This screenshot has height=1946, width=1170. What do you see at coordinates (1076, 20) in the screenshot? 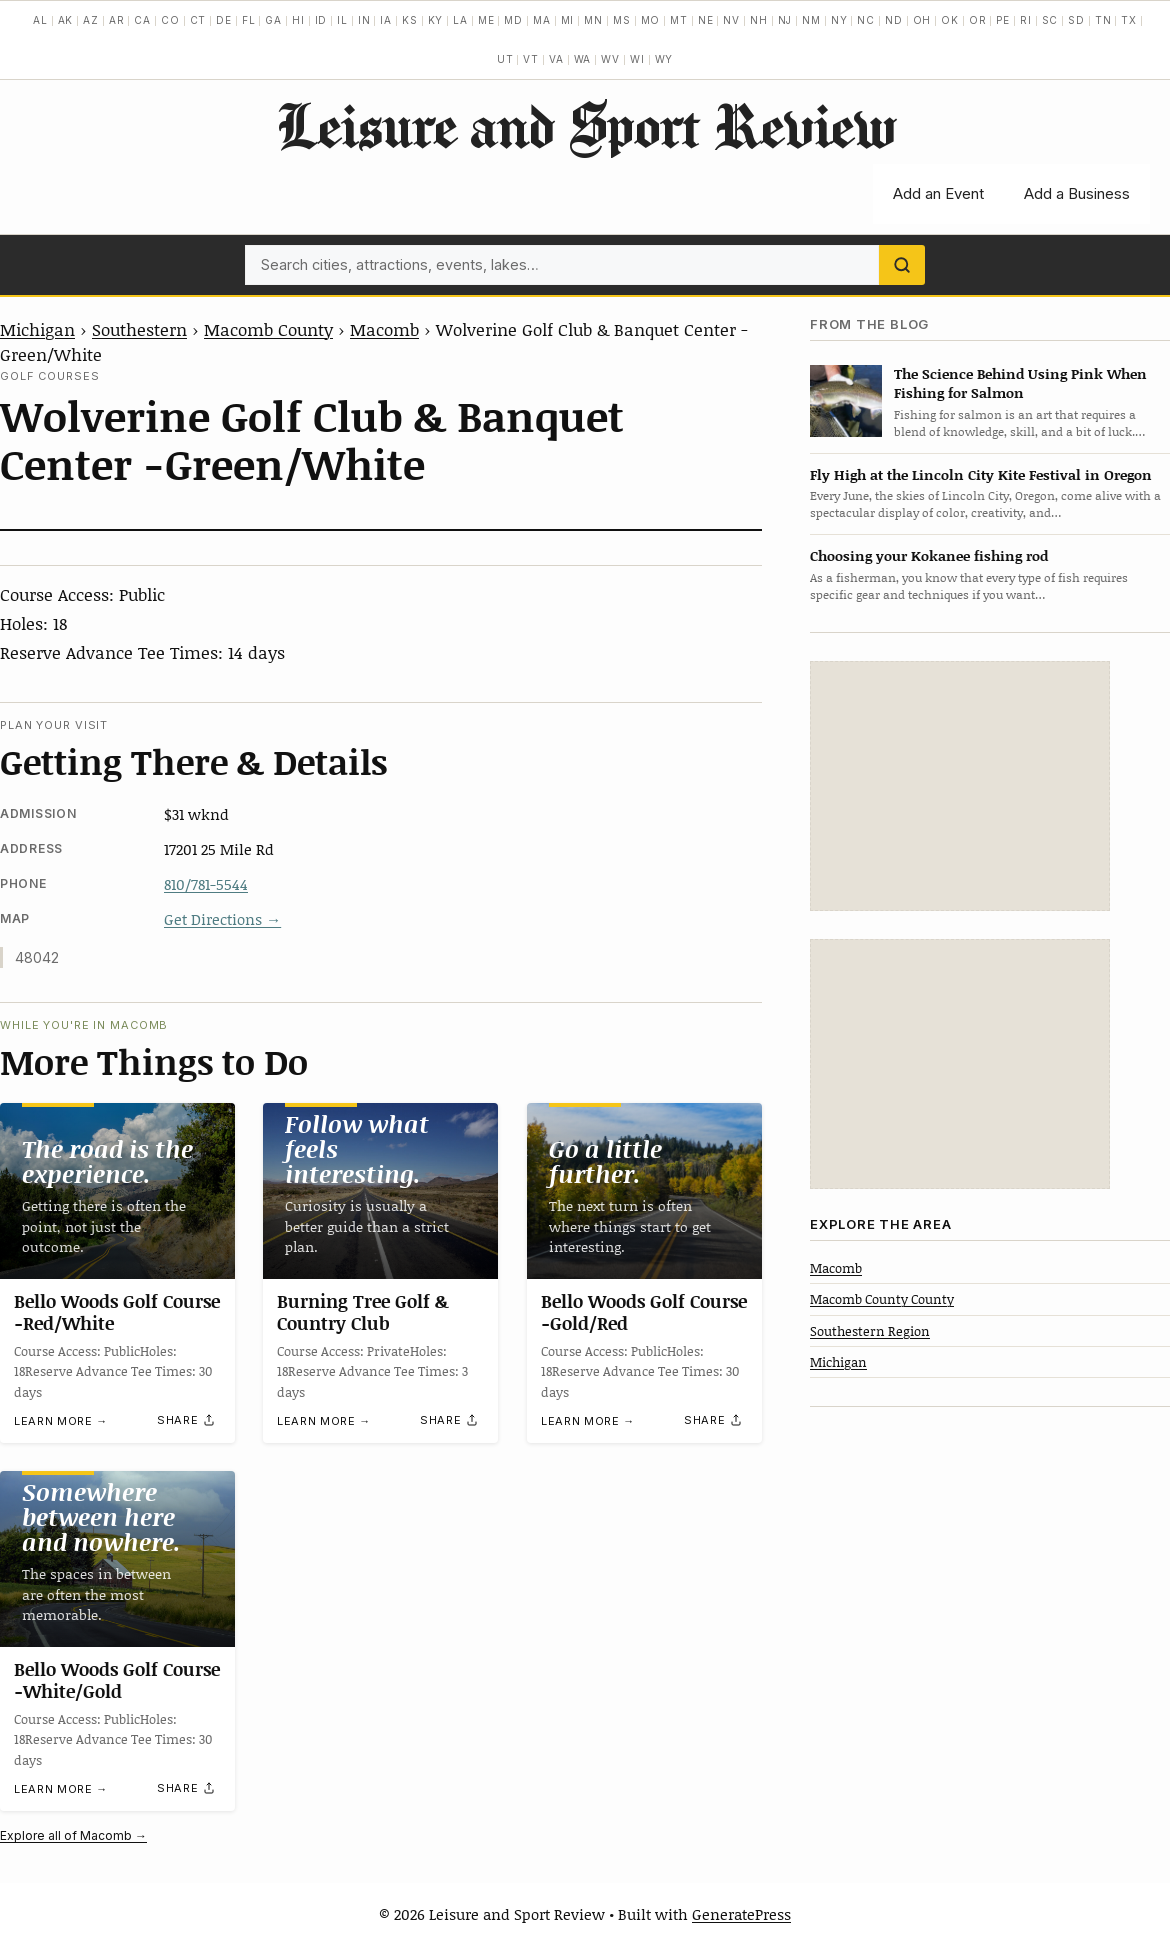
I see `SD` at bounding box center [1076, 20].